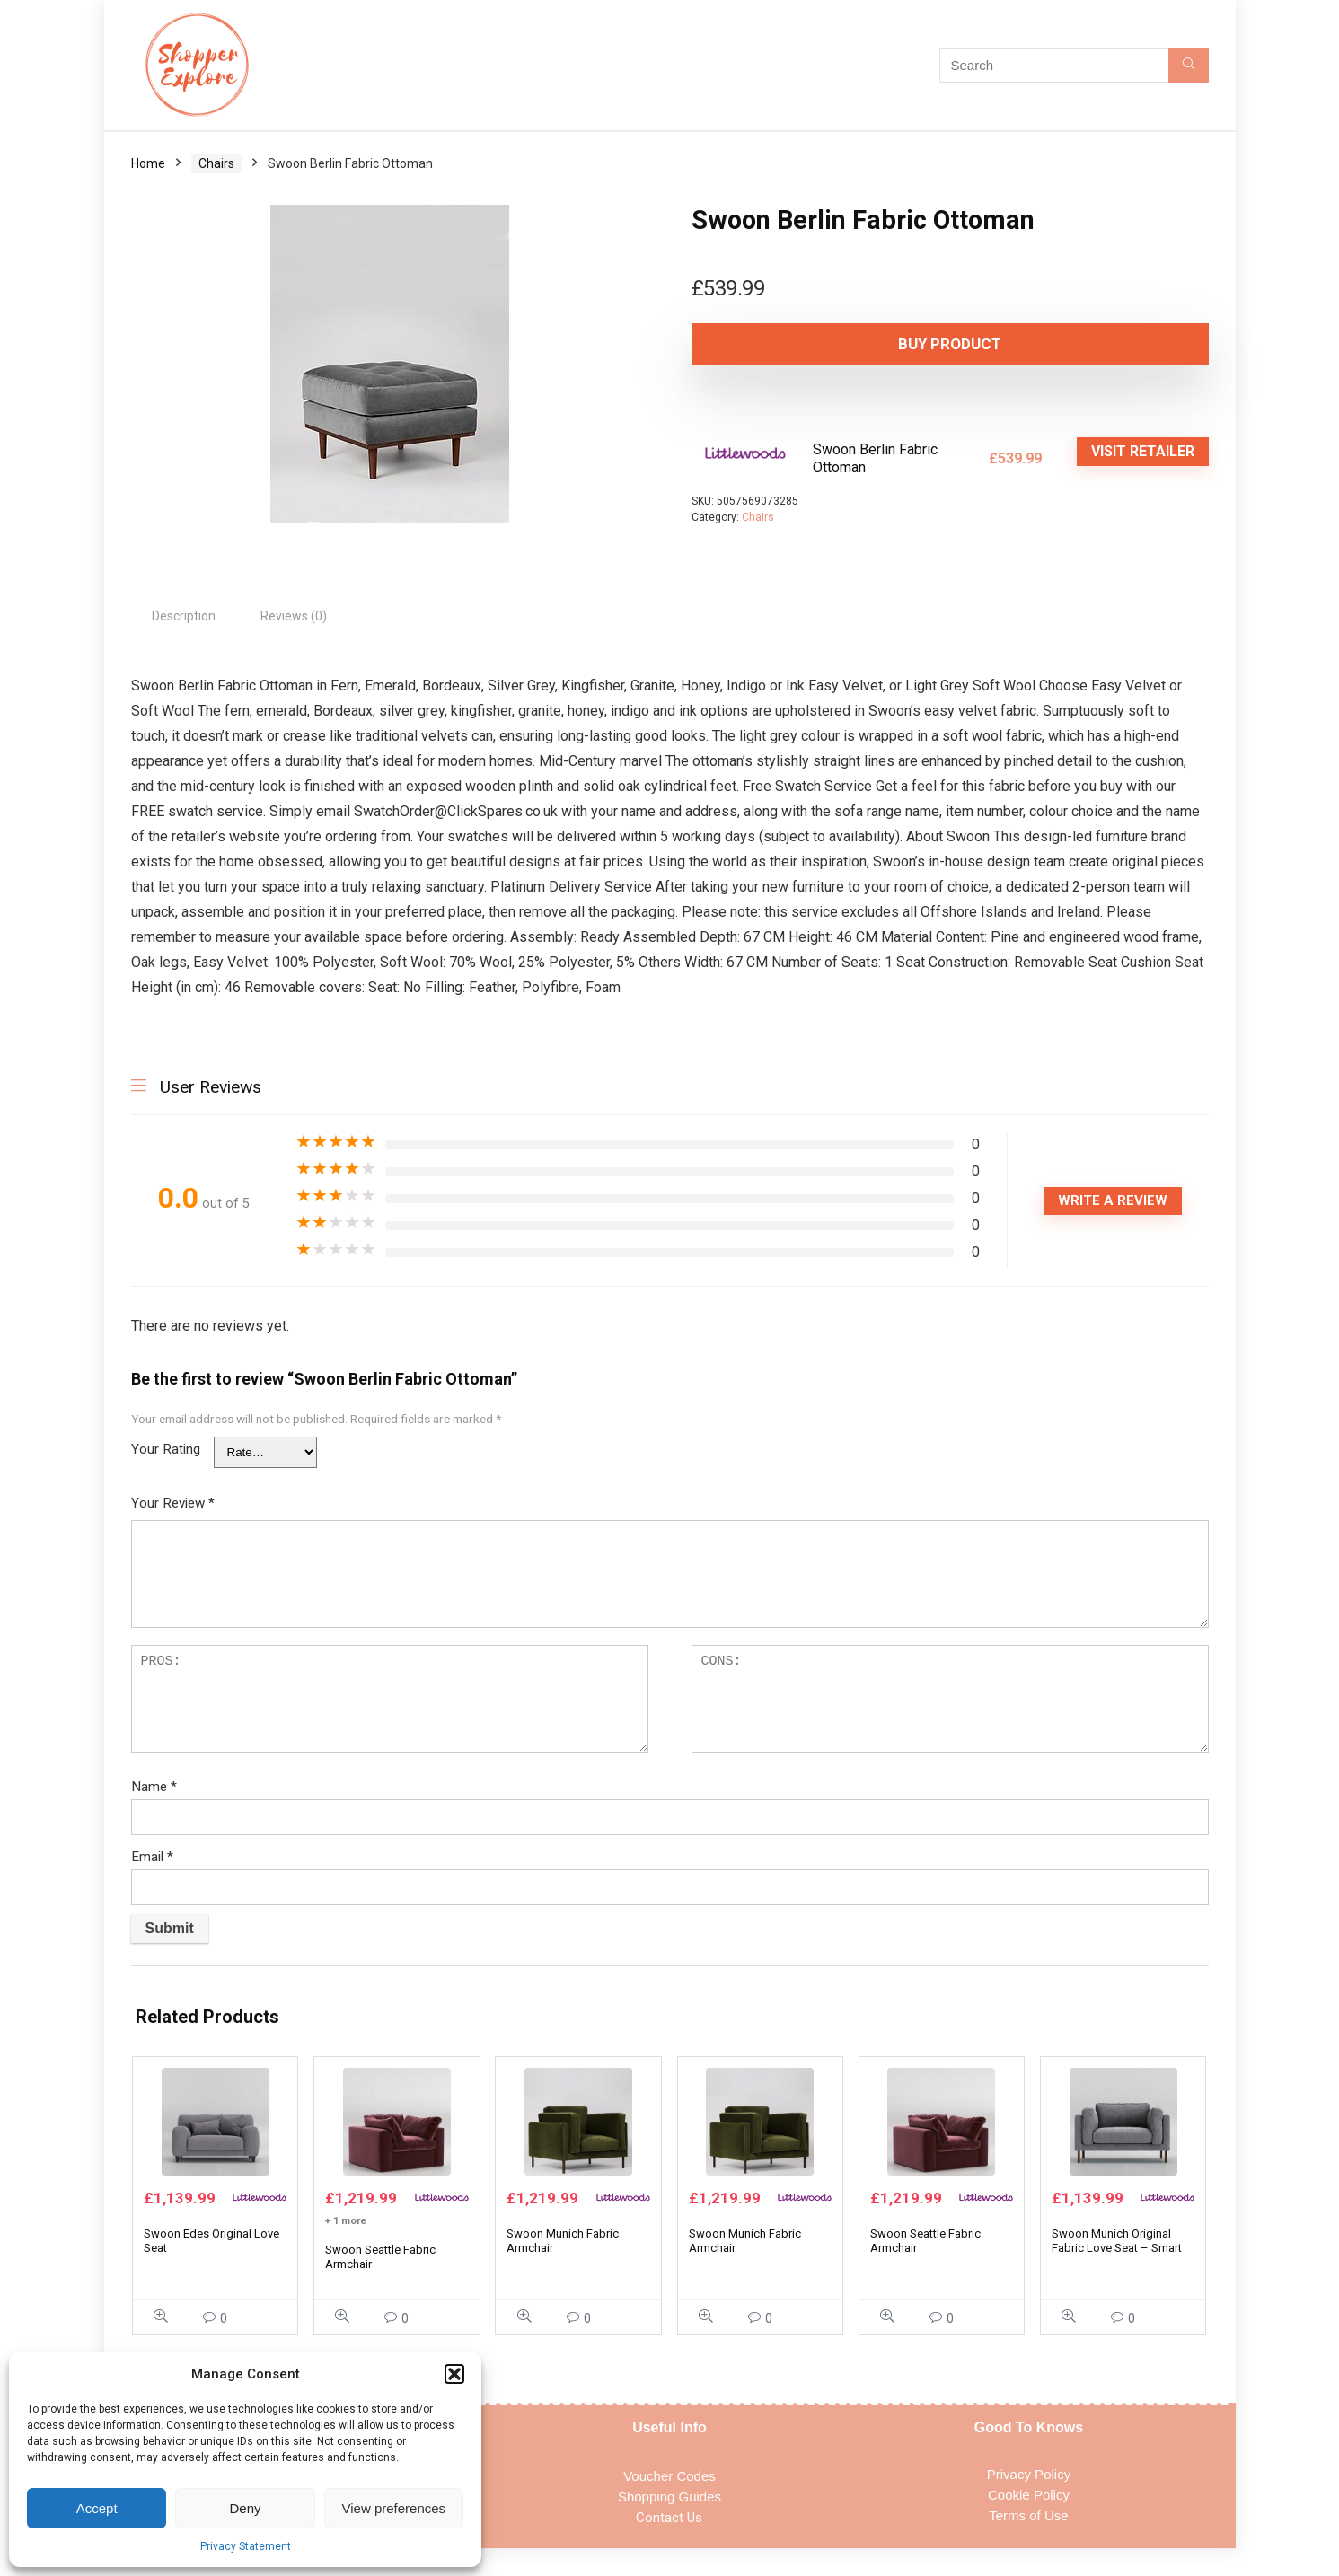  What do you see at coordinates (875, 458) in the screenshot?
I see `Swoon Berlin Fabric Ottoman` at bounding box center [875, 458].